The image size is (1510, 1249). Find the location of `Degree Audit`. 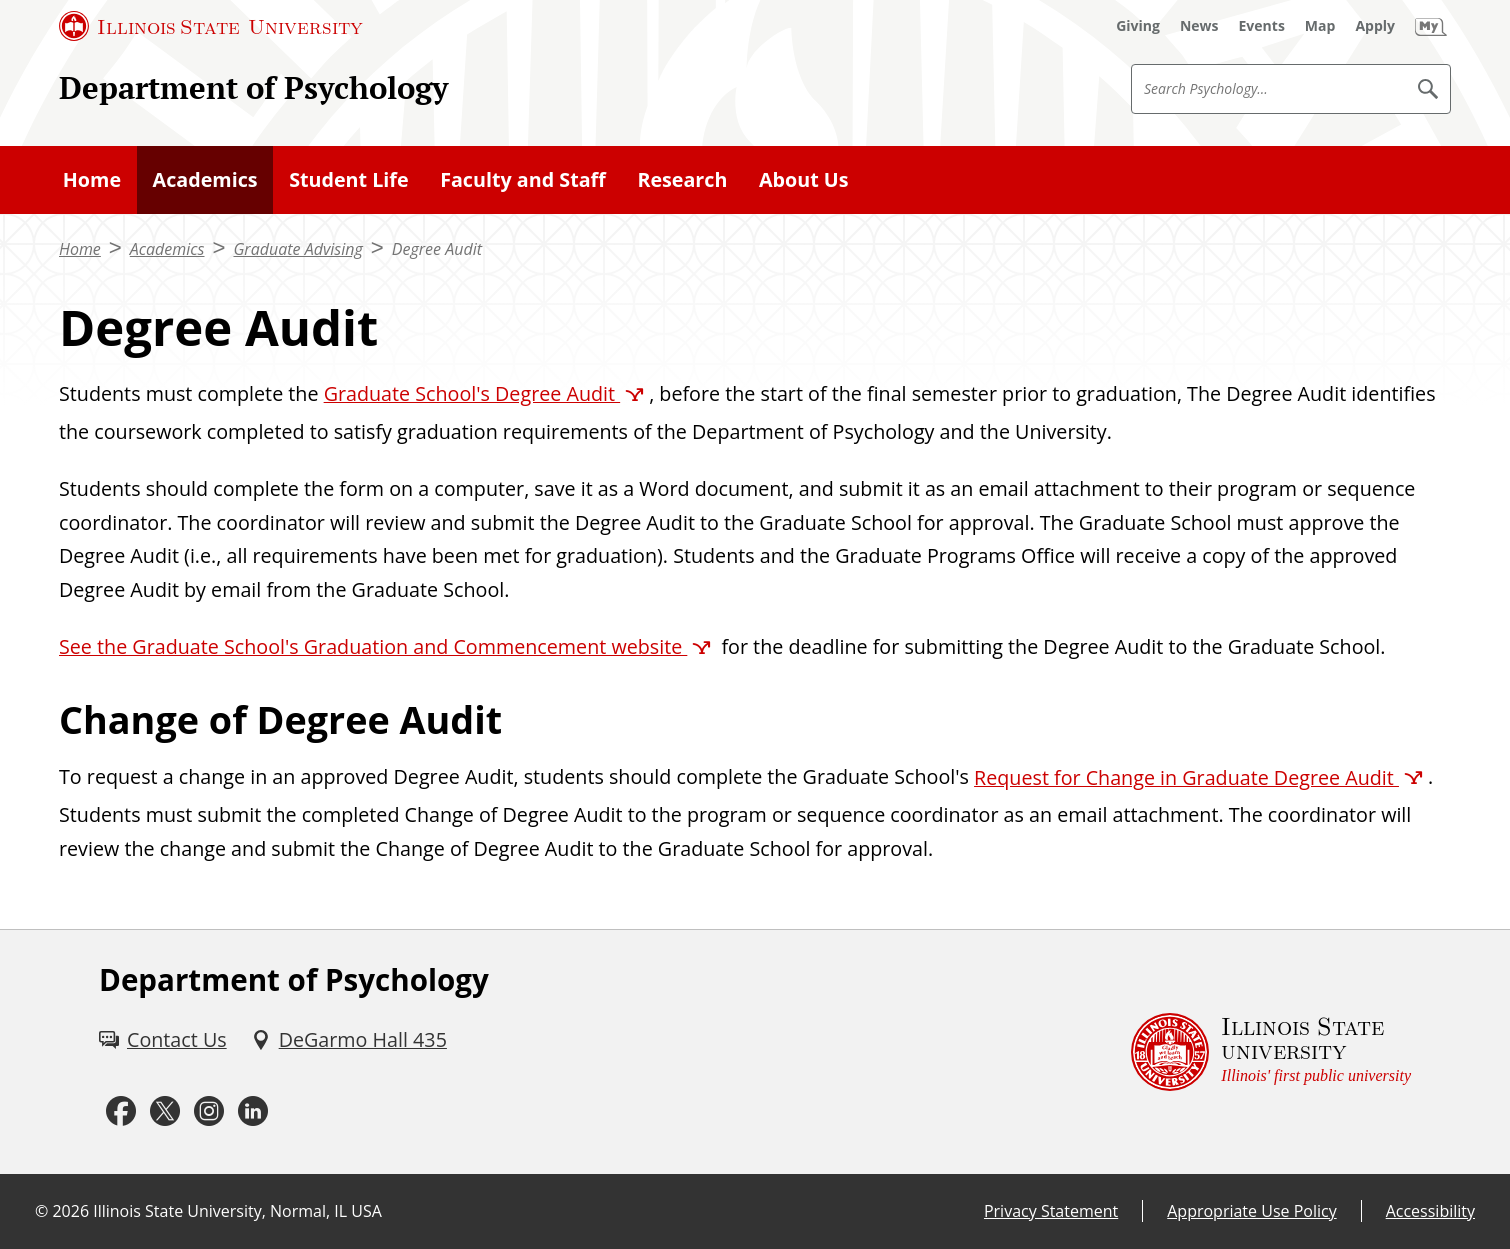

Degree Audit is located at coordinates (437, 249).